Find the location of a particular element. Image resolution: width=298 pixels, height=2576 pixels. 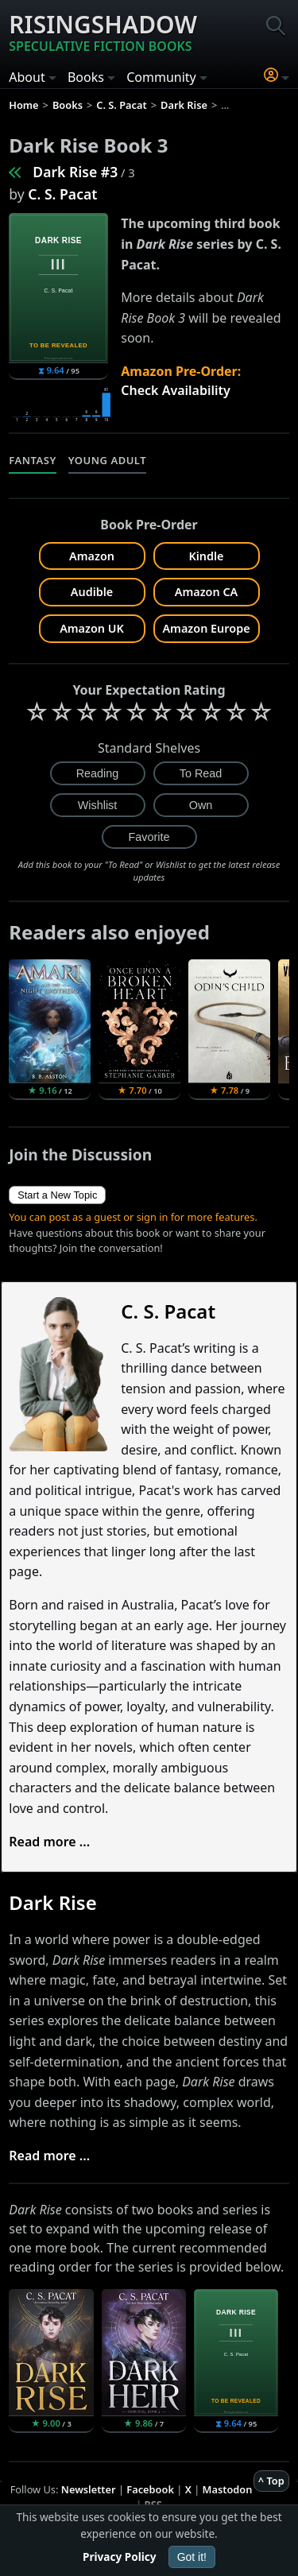

^ Top is located at coordinates (271, 2480).